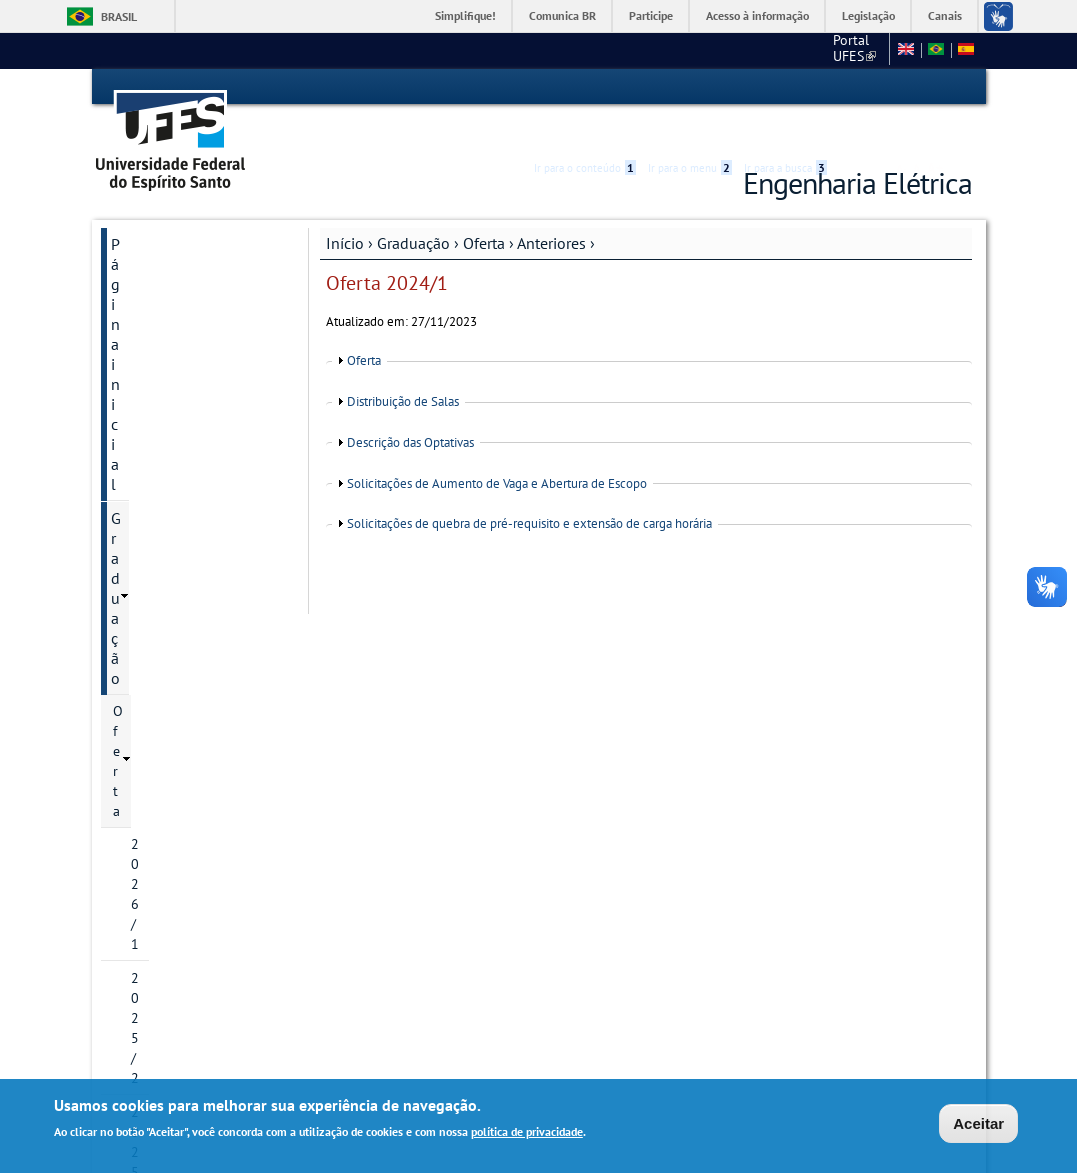 This screenshot has height=1173, width=1077. I want to click on 2025/2, so click(153, 342).